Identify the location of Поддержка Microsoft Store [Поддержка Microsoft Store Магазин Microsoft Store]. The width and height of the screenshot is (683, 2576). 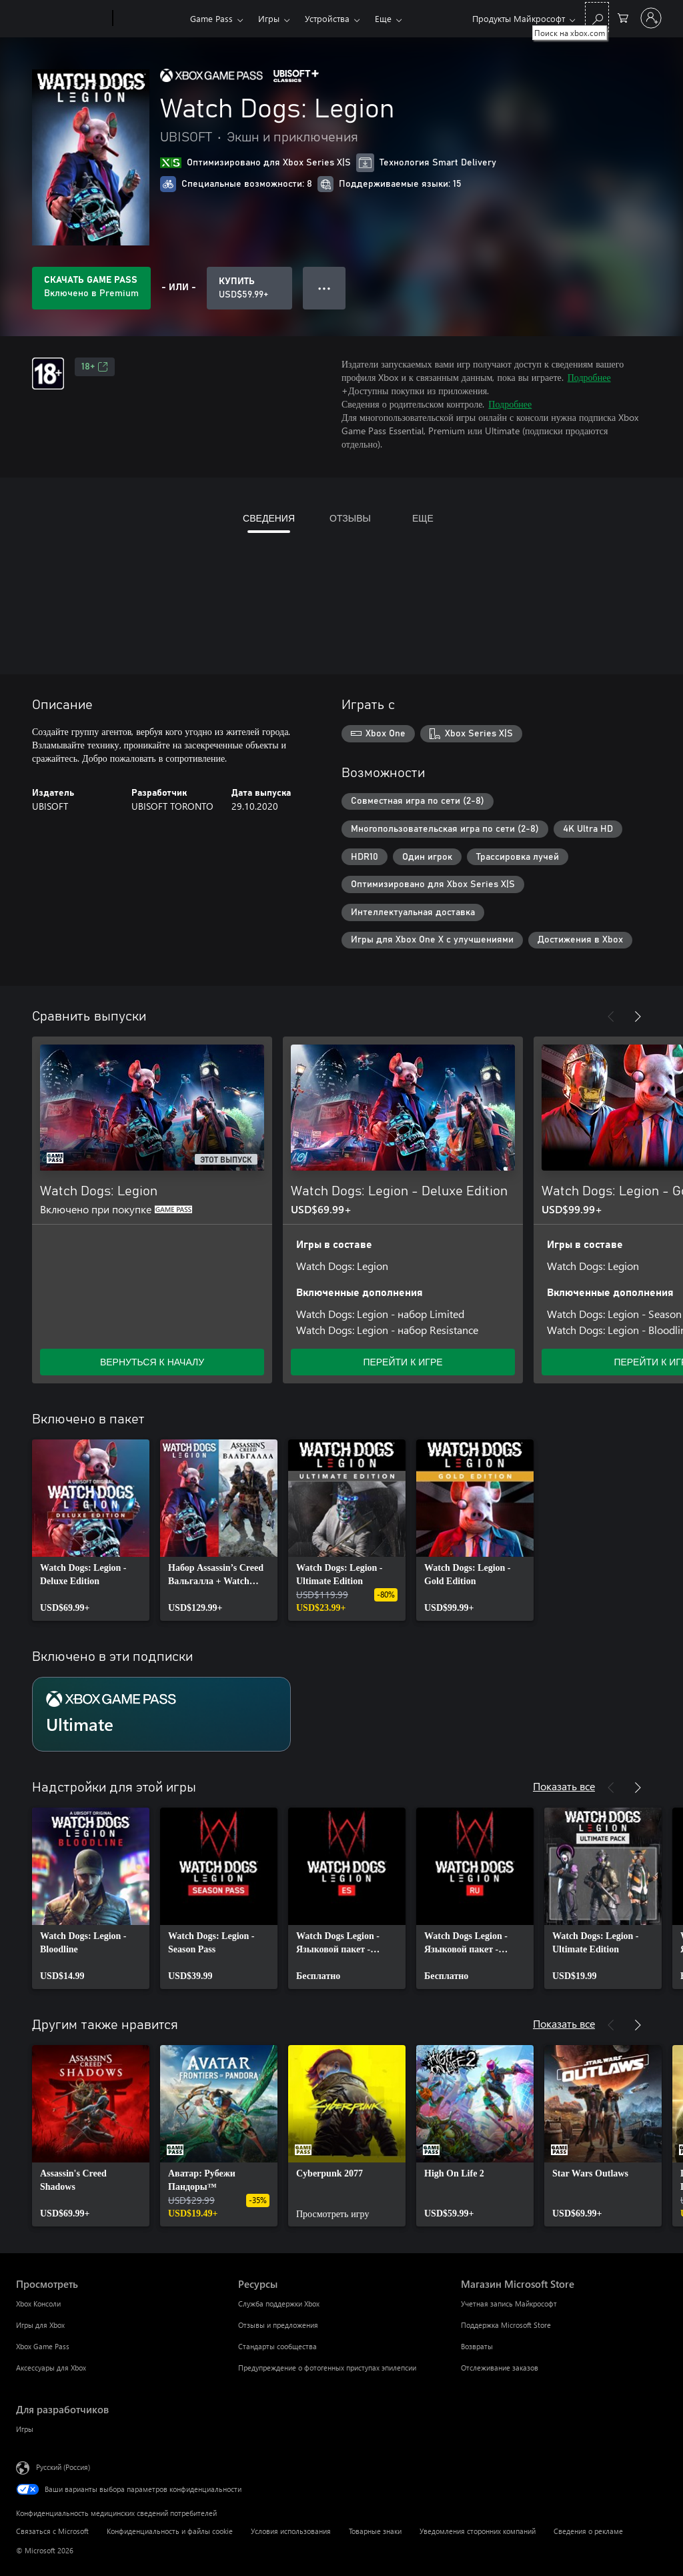
(506, 2325).